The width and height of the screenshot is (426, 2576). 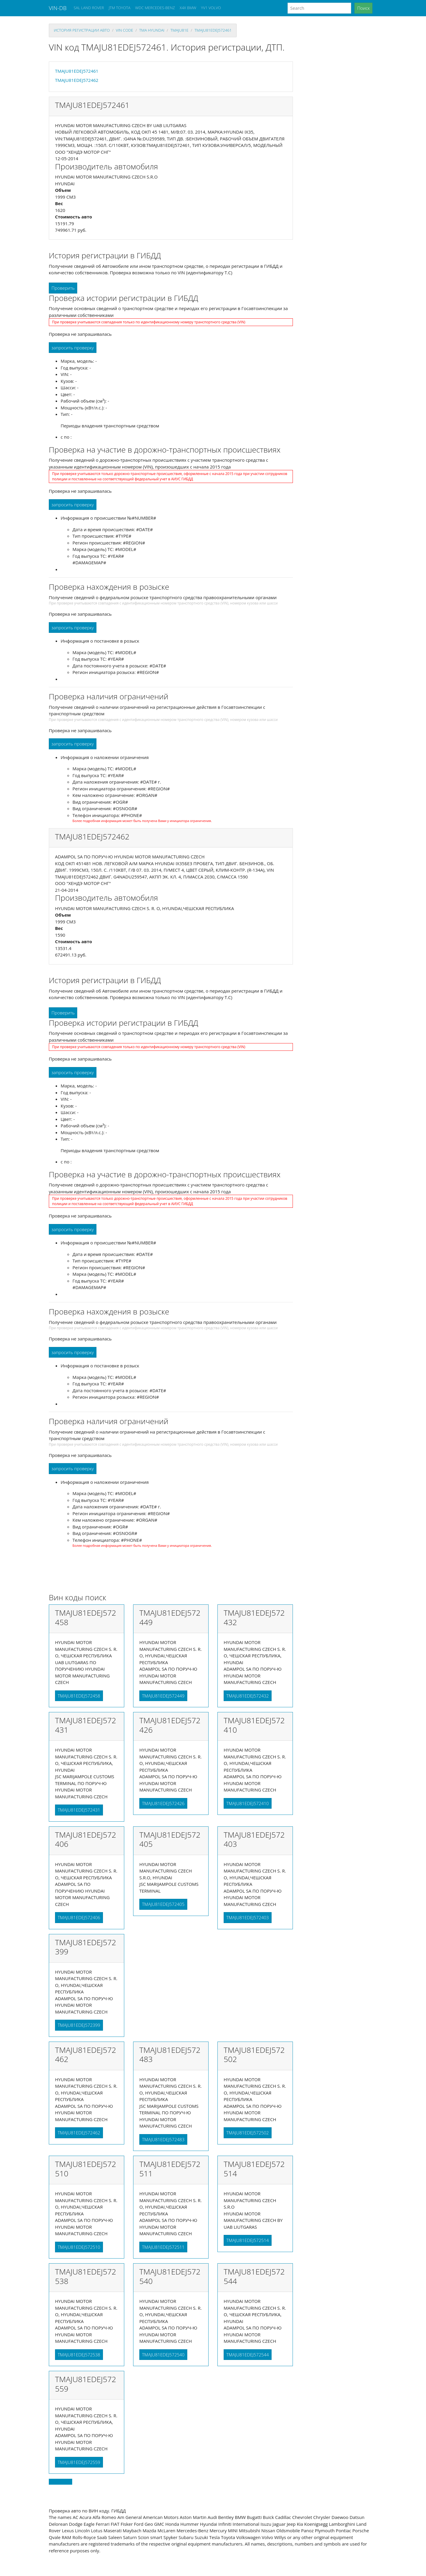 What do you see at coordinates (124, 30) in the screenshot?
I see `VIN code` at bounding box center [124, 30].